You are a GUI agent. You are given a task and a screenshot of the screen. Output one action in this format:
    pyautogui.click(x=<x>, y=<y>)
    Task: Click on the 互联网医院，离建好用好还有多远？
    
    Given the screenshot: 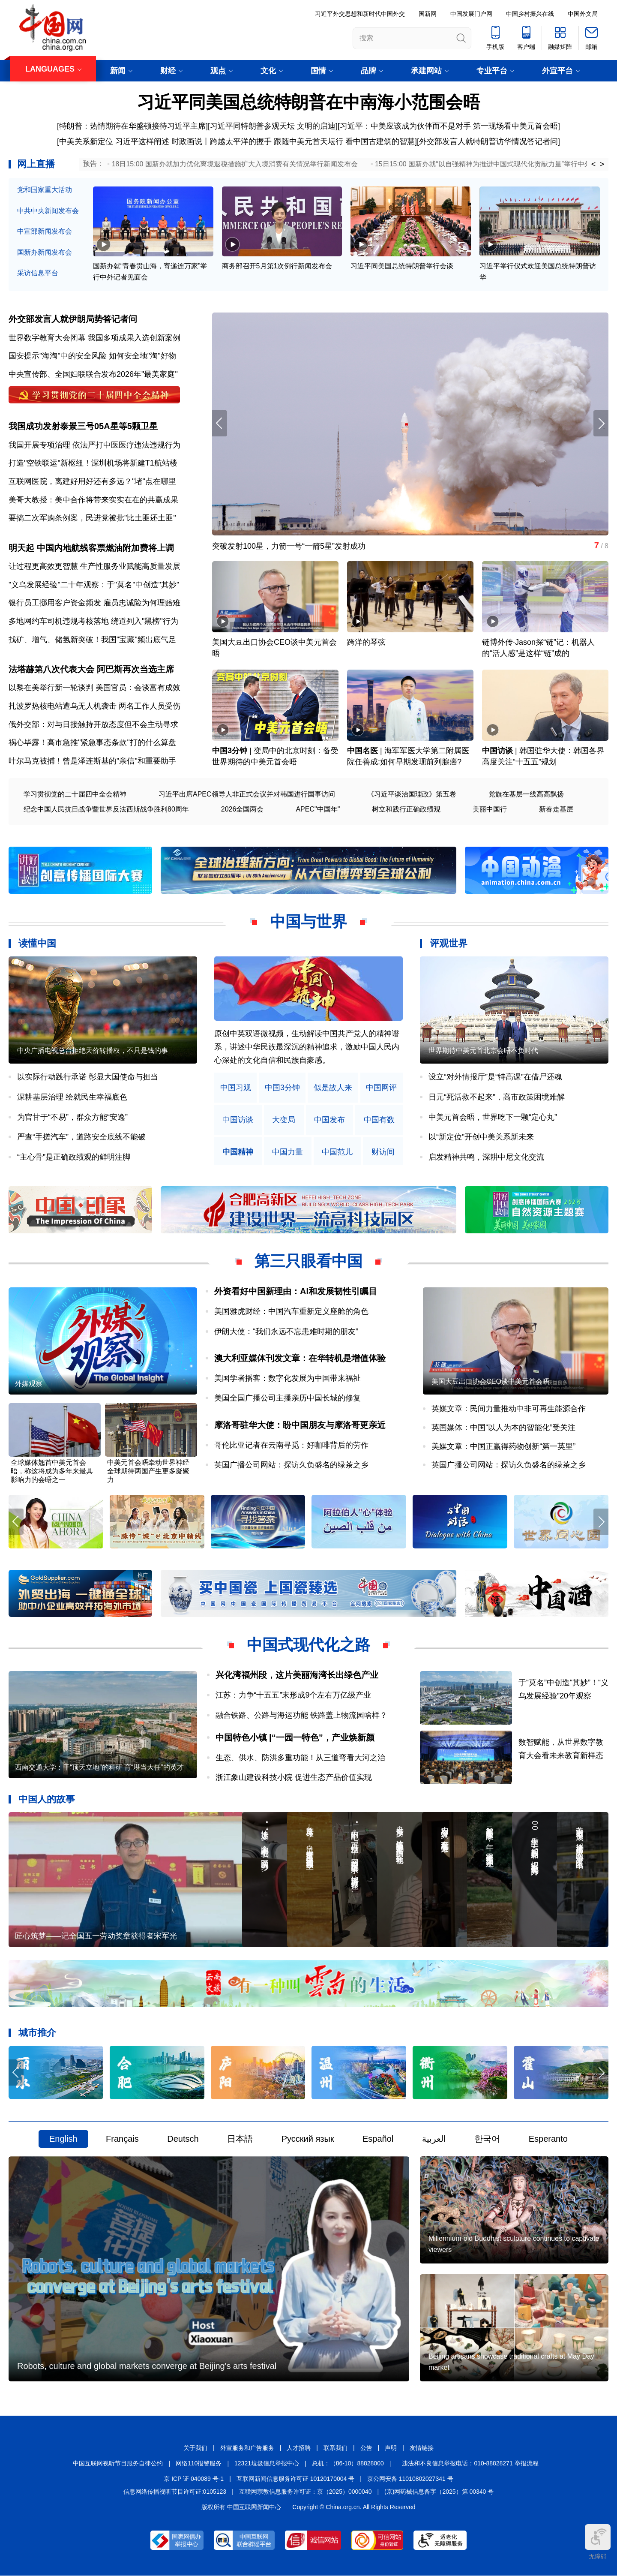 What is the action you would take?
    pyautogui.click(x=70, y=481)
    